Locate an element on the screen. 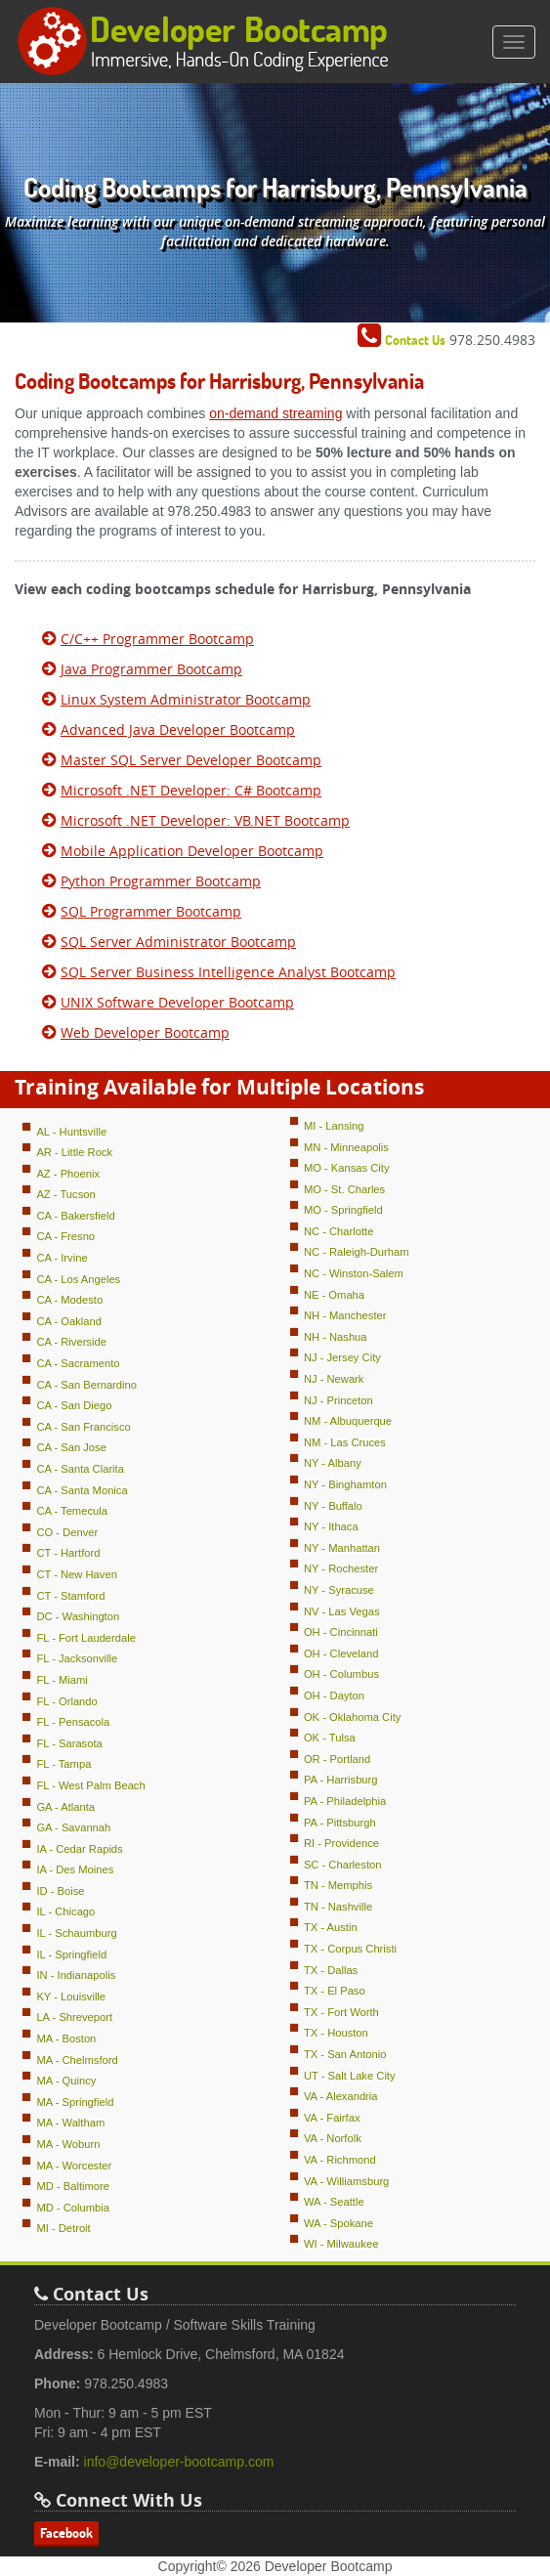 The image size is (550, 2576). FL - Sarasota is located at coordinates (69, 1743).